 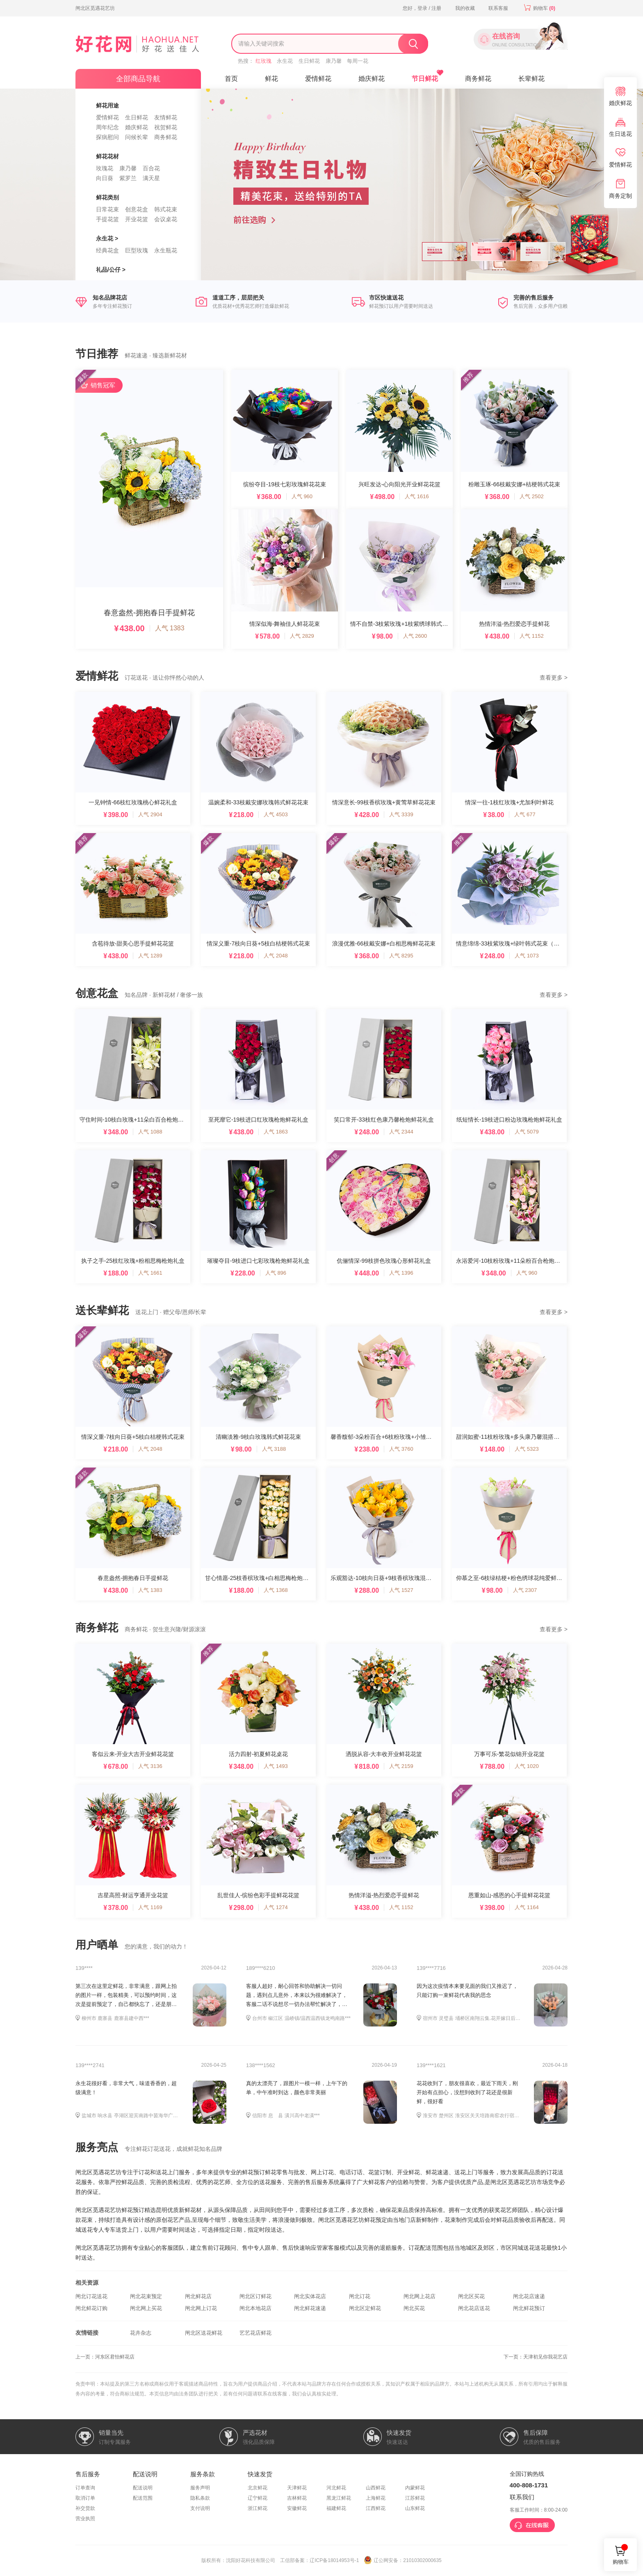 I want to click on 日常花束, so click(x=107, y=209).